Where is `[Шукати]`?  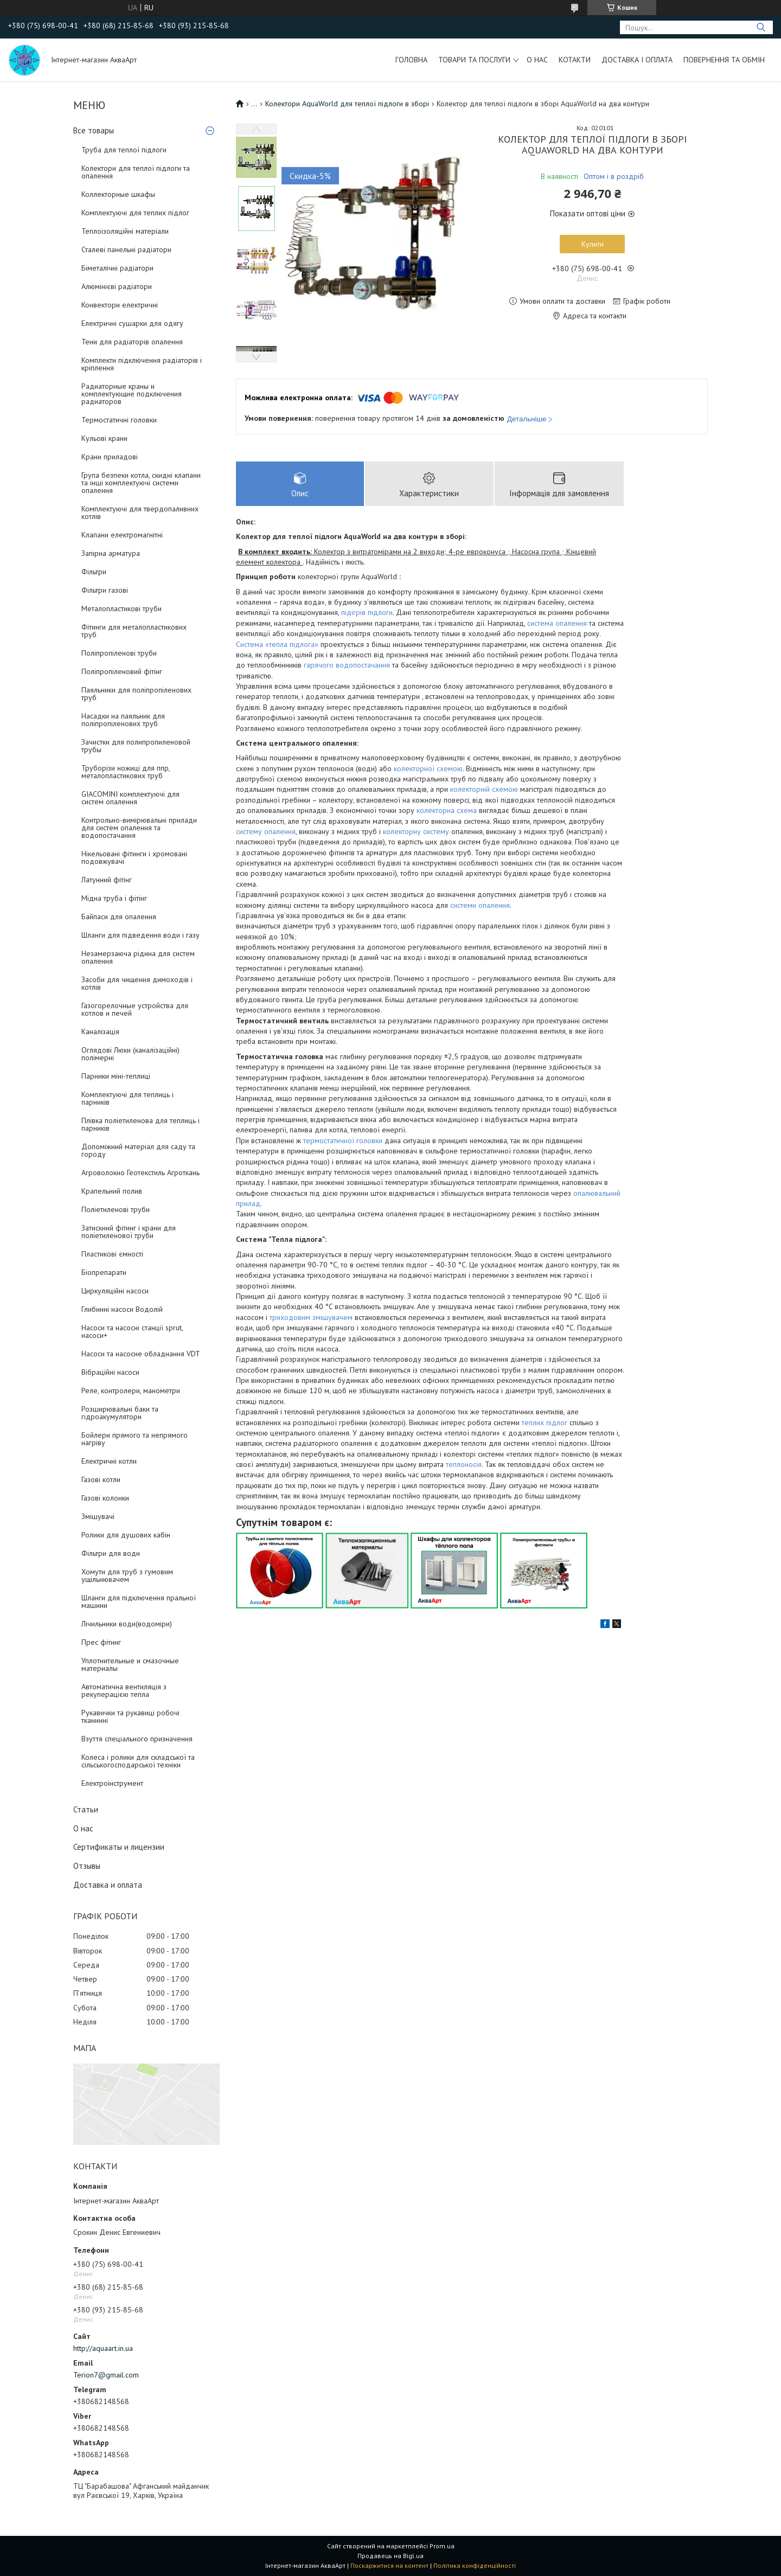
[Шукати] is located at coordinates (760, 27).